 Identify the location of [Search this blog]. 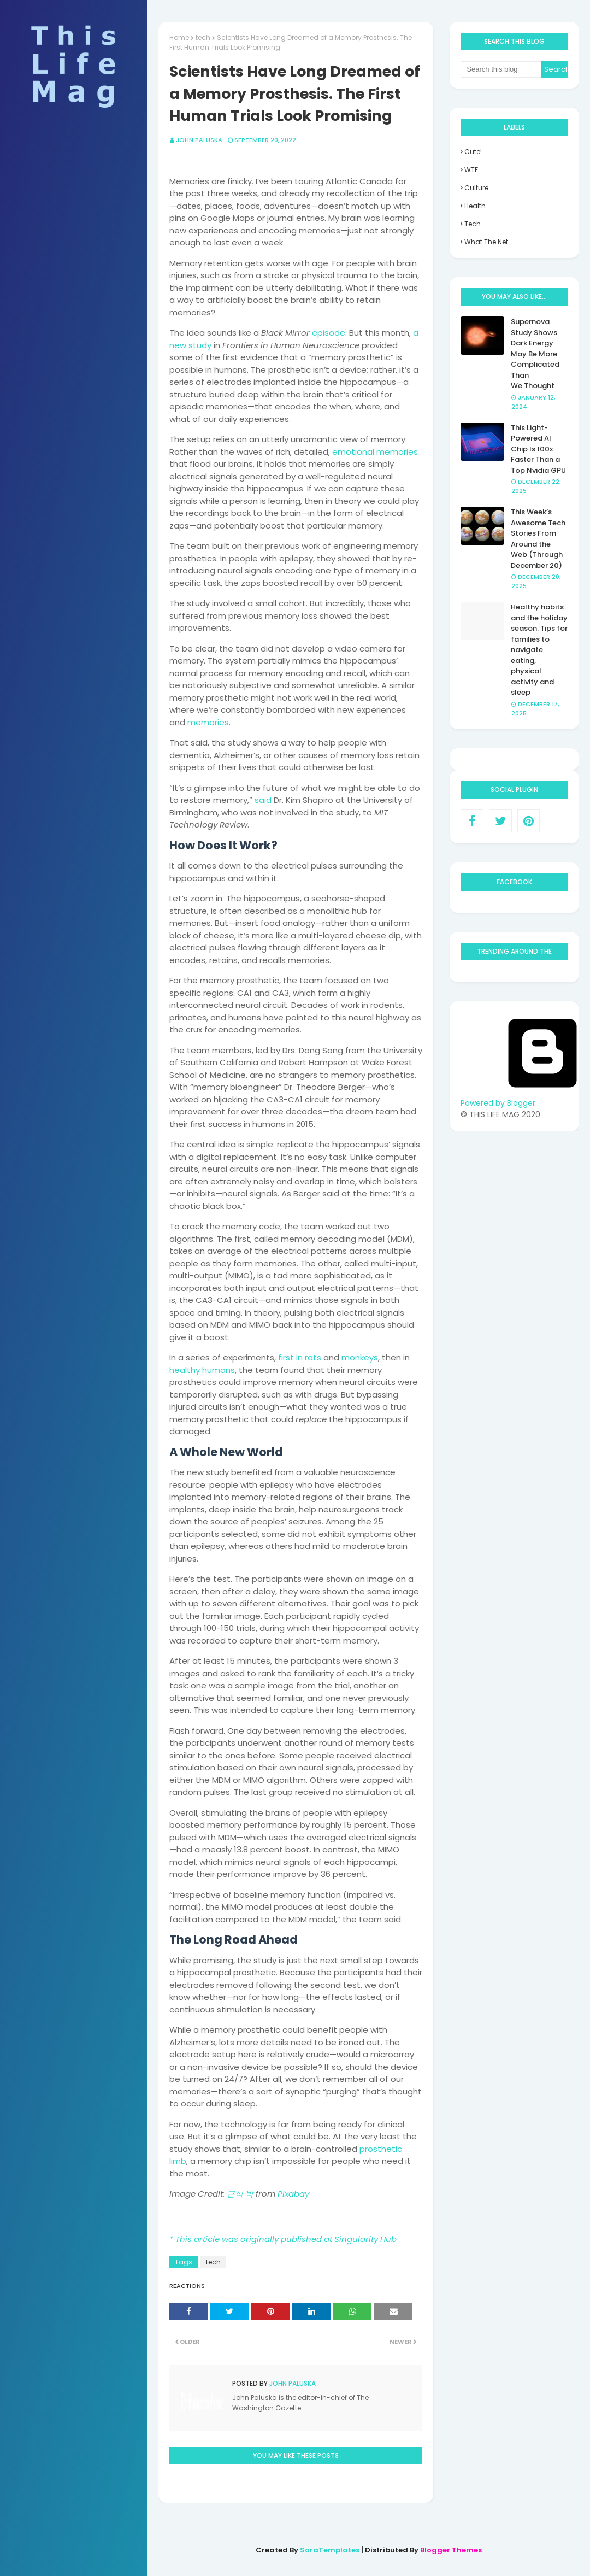
(501, 69).